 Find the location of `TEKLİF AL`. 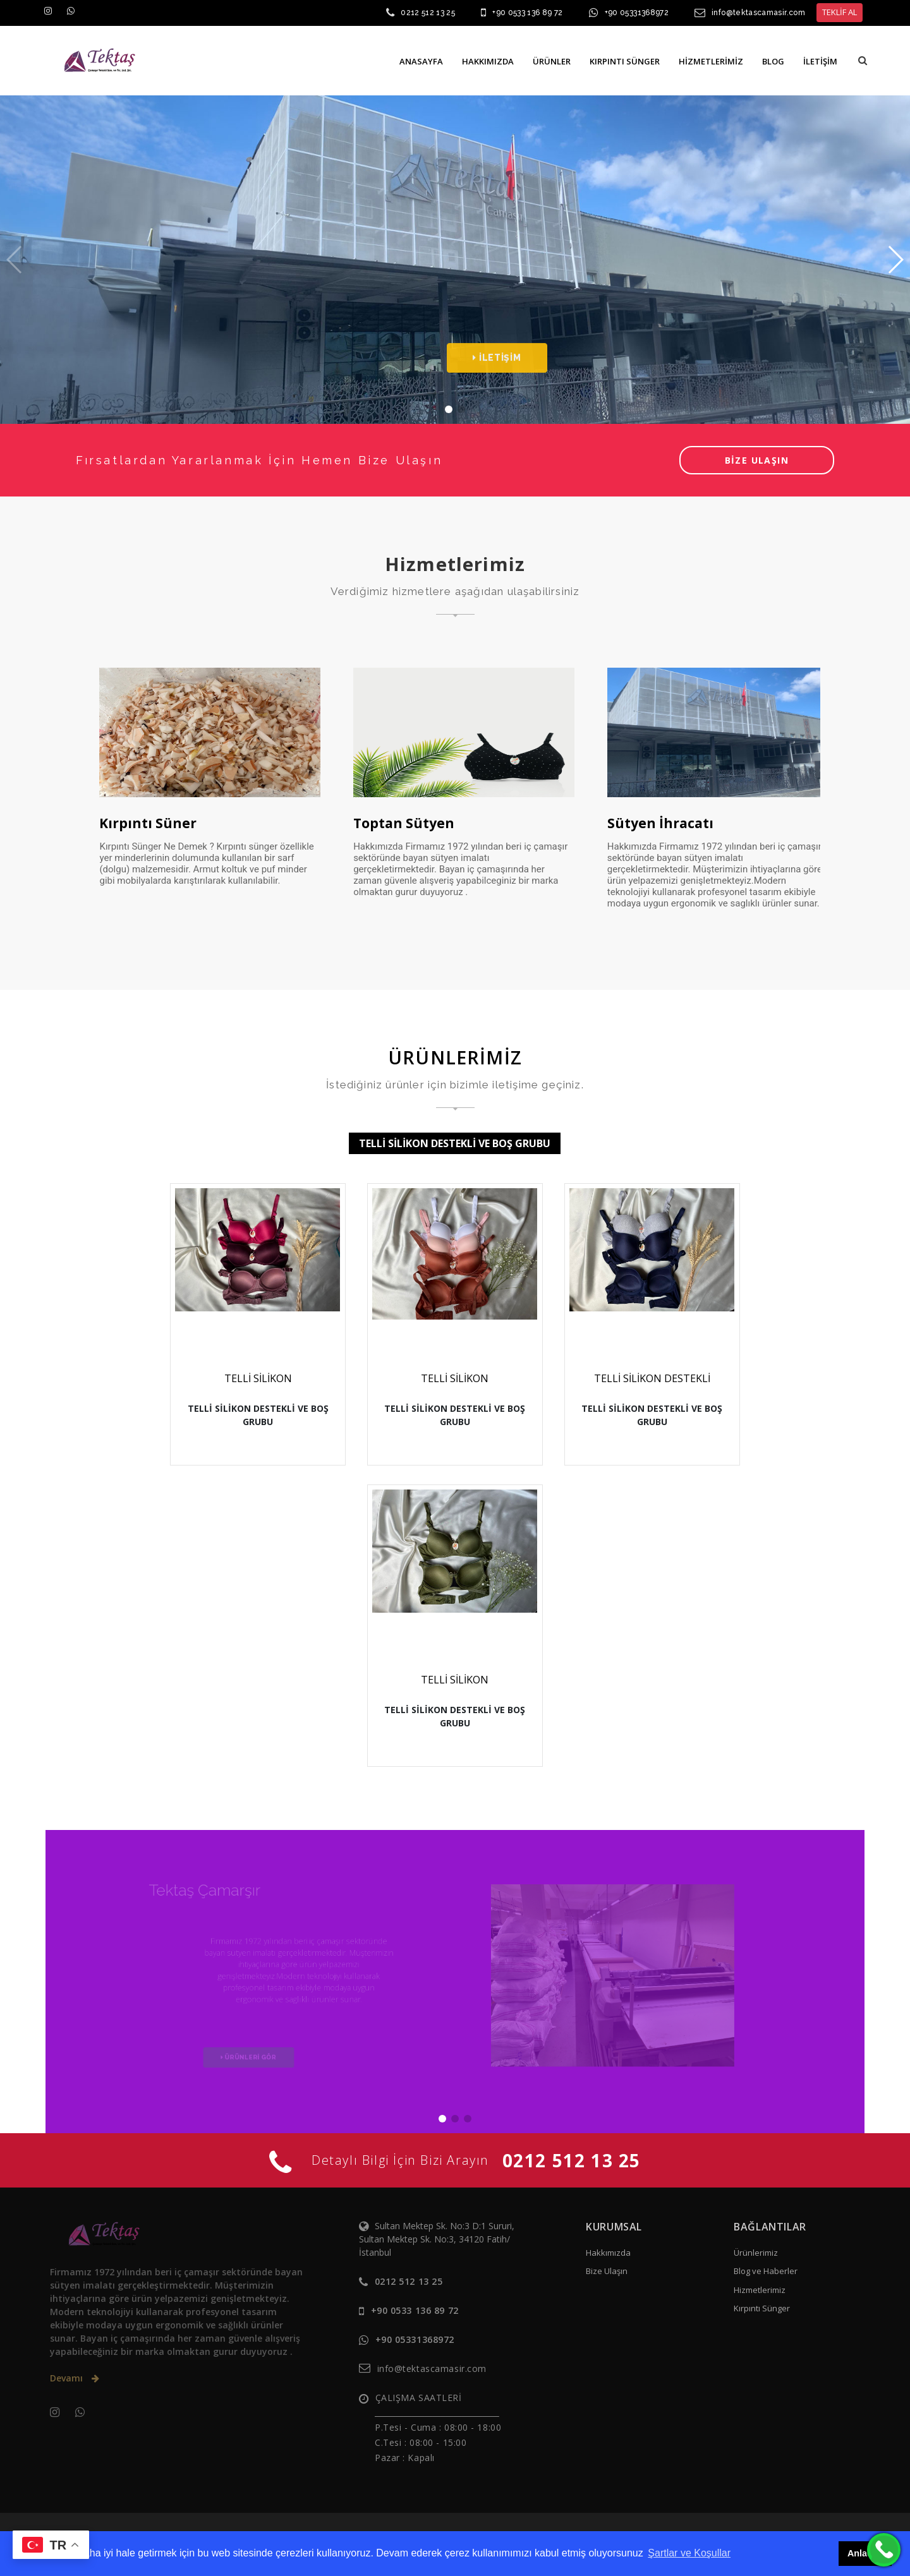

TEKLİF AL is located at coordinates (839, 12).